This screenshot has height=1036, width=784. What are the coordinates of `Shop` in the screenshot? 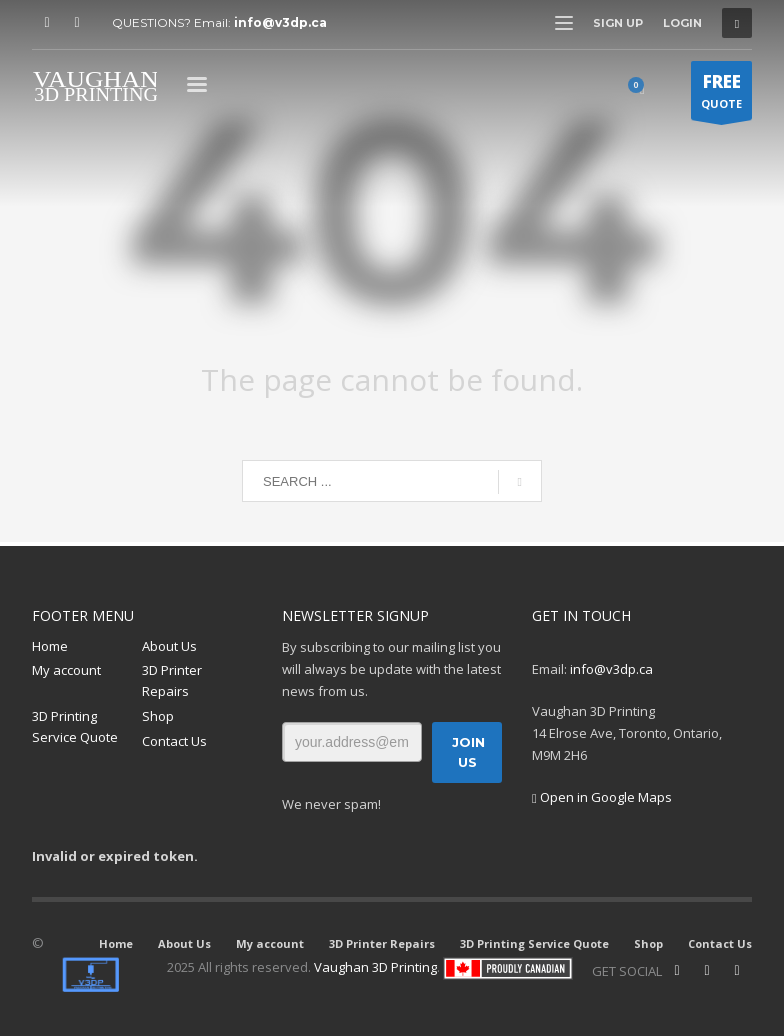 It's located at (158, 716).